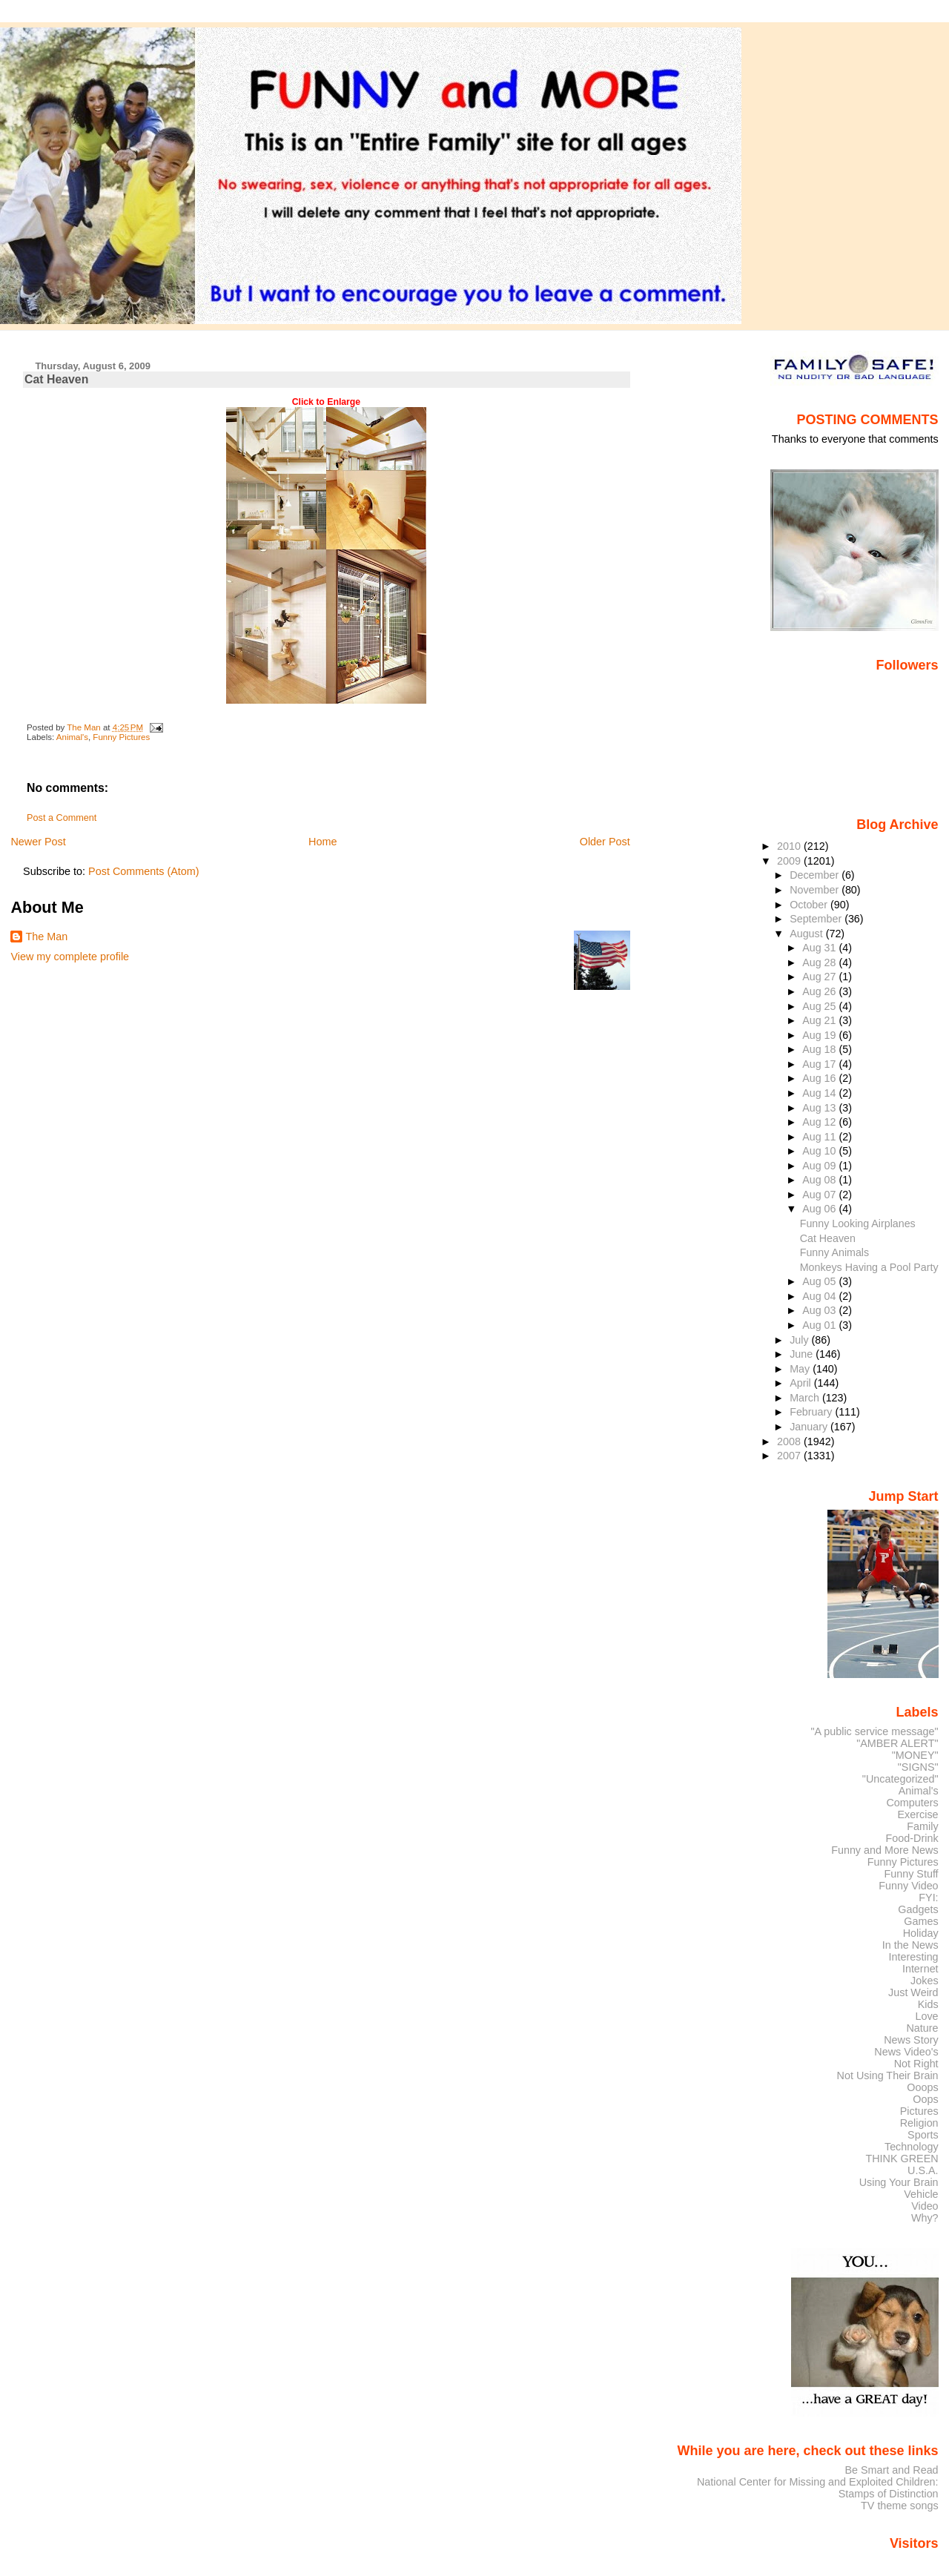  I want to click on March, so click(806, 1398).